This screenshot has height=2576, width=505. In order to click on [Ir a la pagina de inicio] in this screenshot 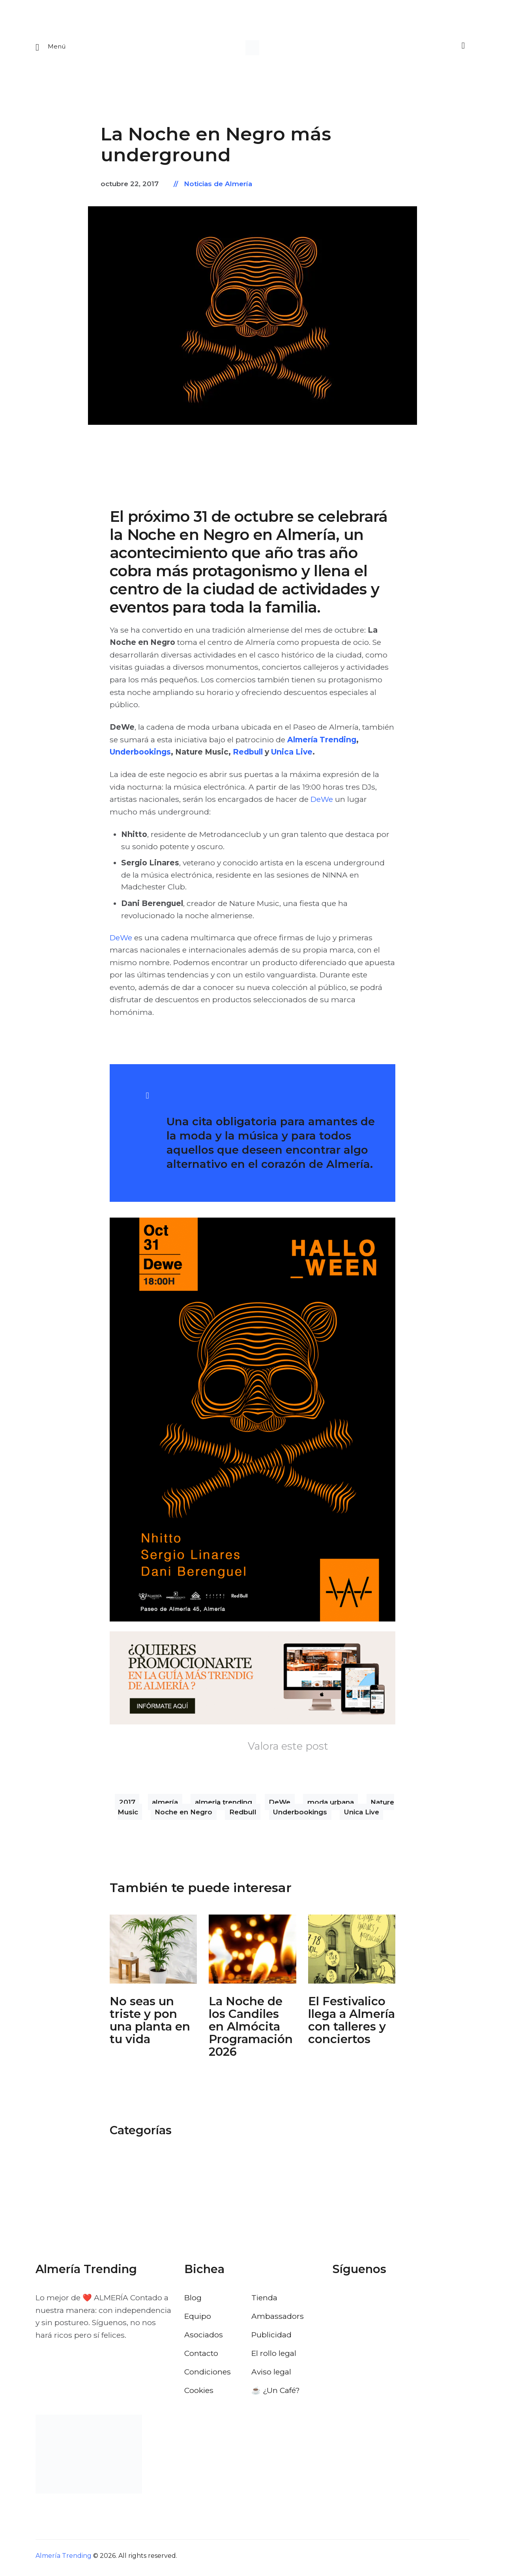, I will do `click(252, 49)`.